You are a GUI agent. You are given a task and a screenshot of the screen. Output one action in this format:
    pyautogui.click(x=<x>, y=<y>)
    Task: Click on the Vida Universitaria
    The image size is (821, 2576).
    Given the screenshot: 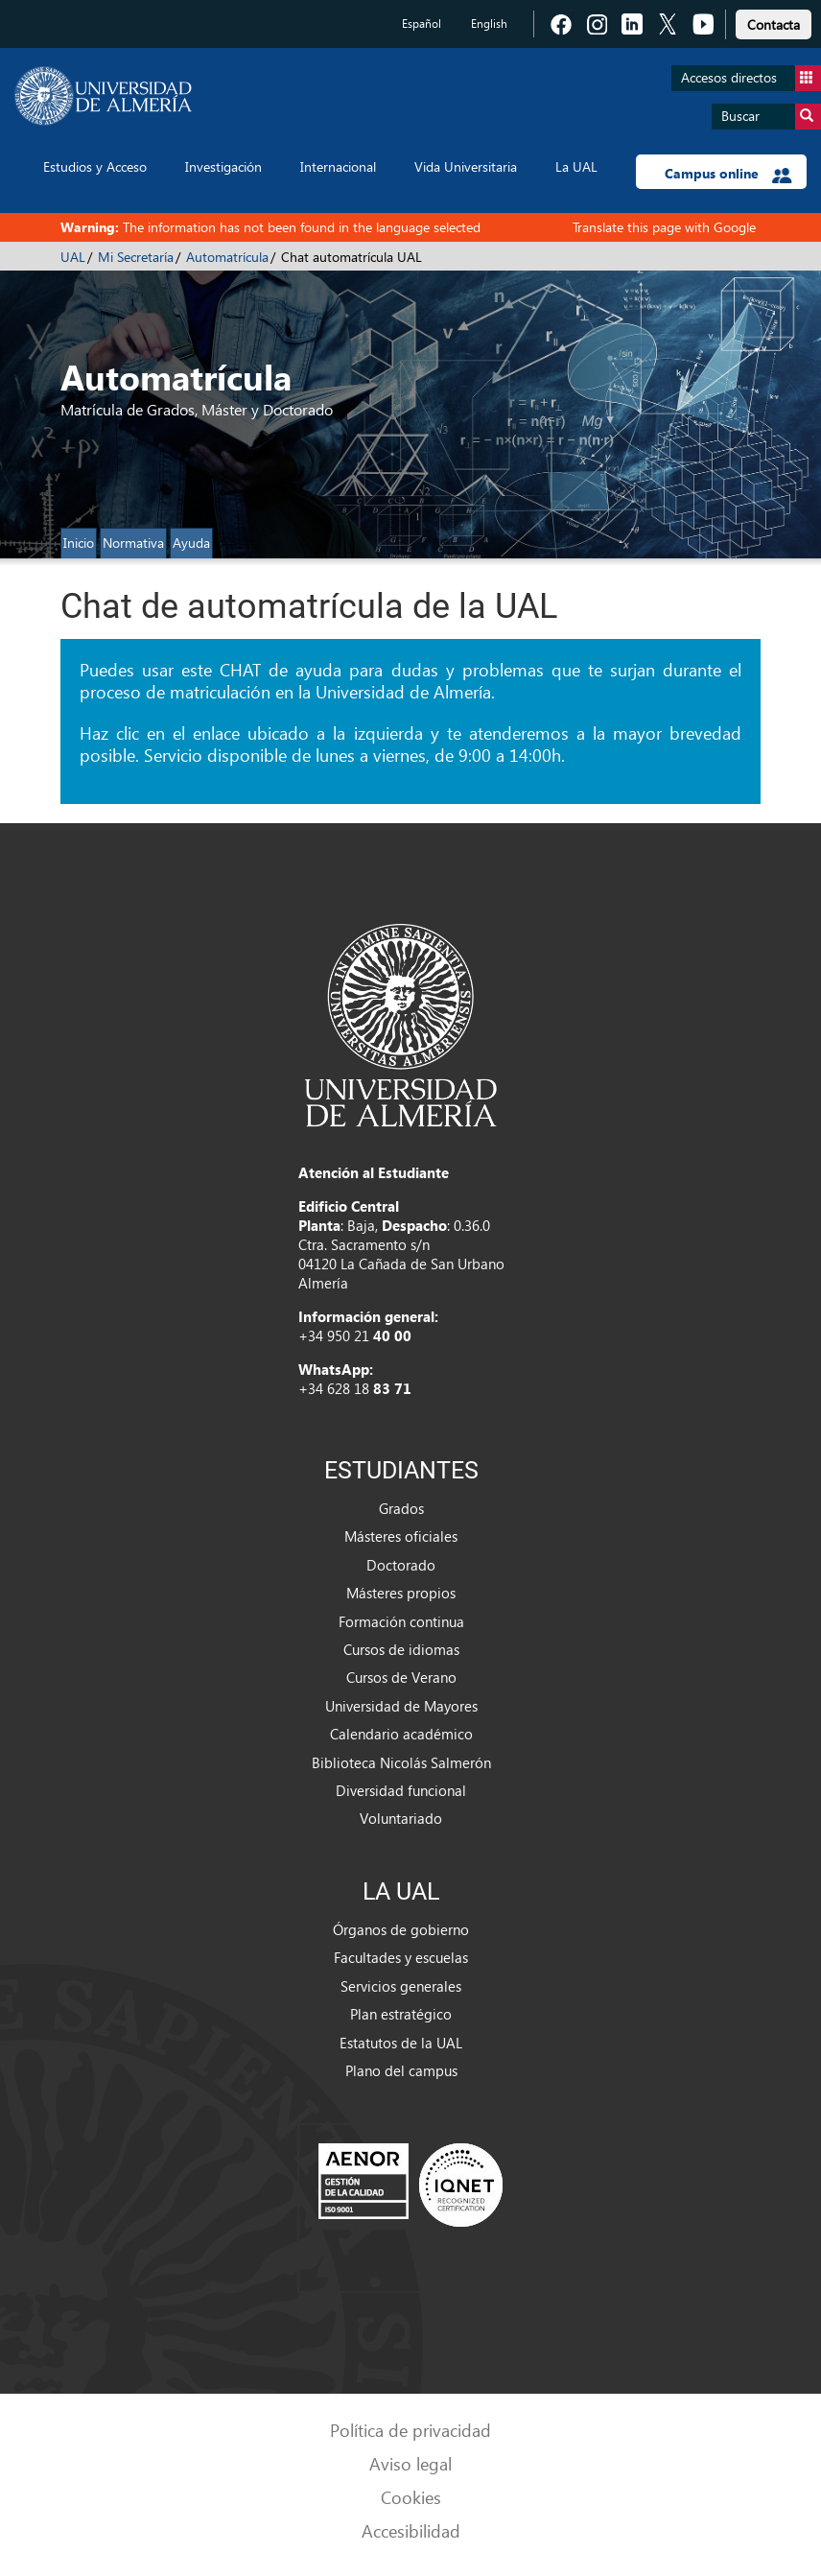 What is the action you would take?
    pyautogui.click(x=465, y=166)
    